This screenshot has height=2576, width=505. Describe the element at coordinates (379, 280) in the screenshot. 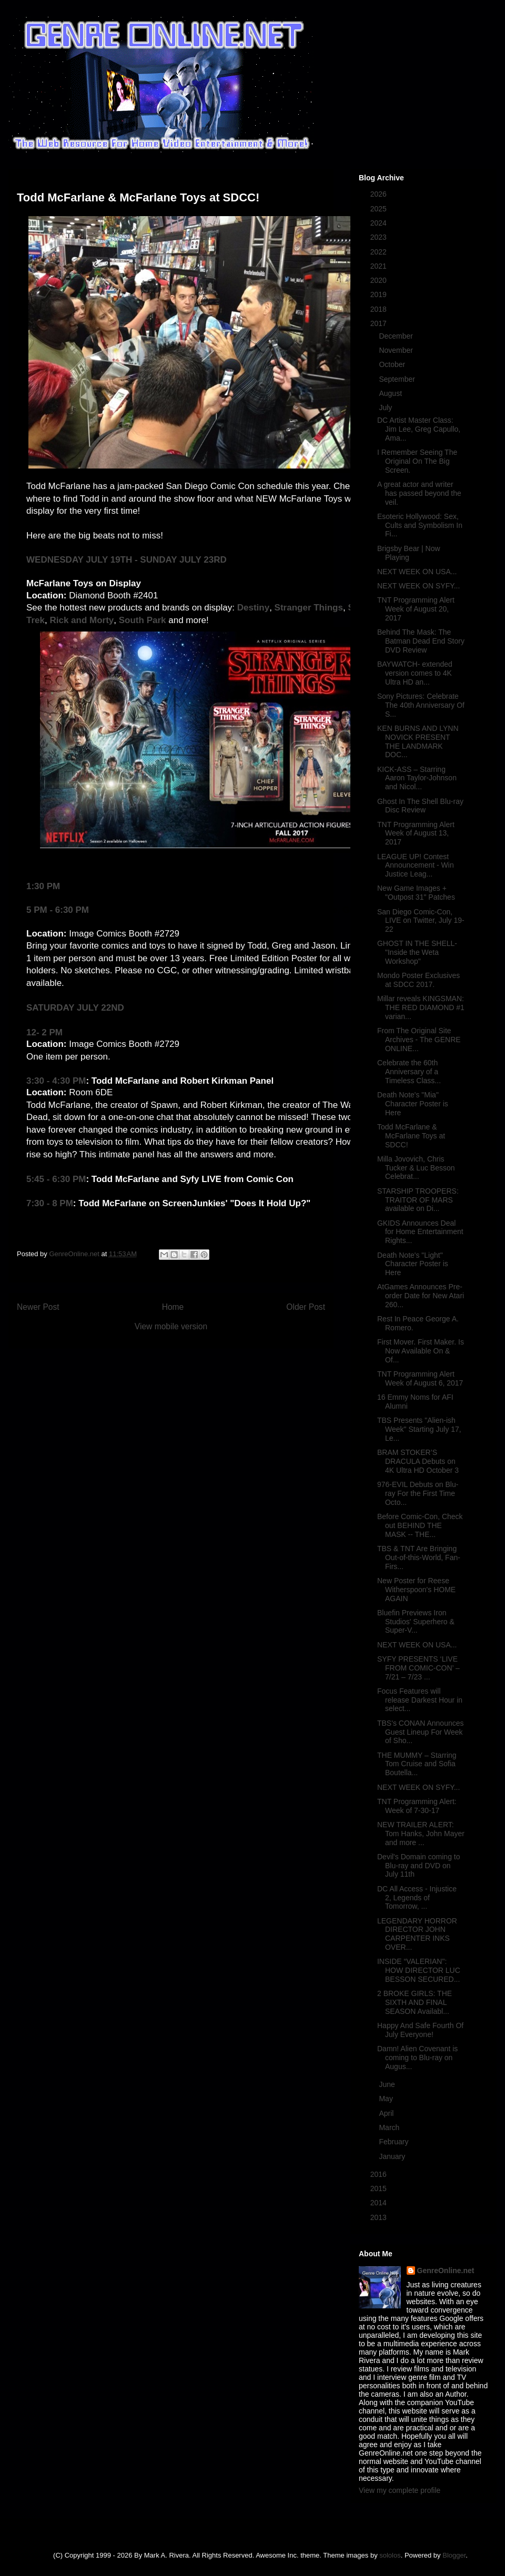

I see `2020` at that location.